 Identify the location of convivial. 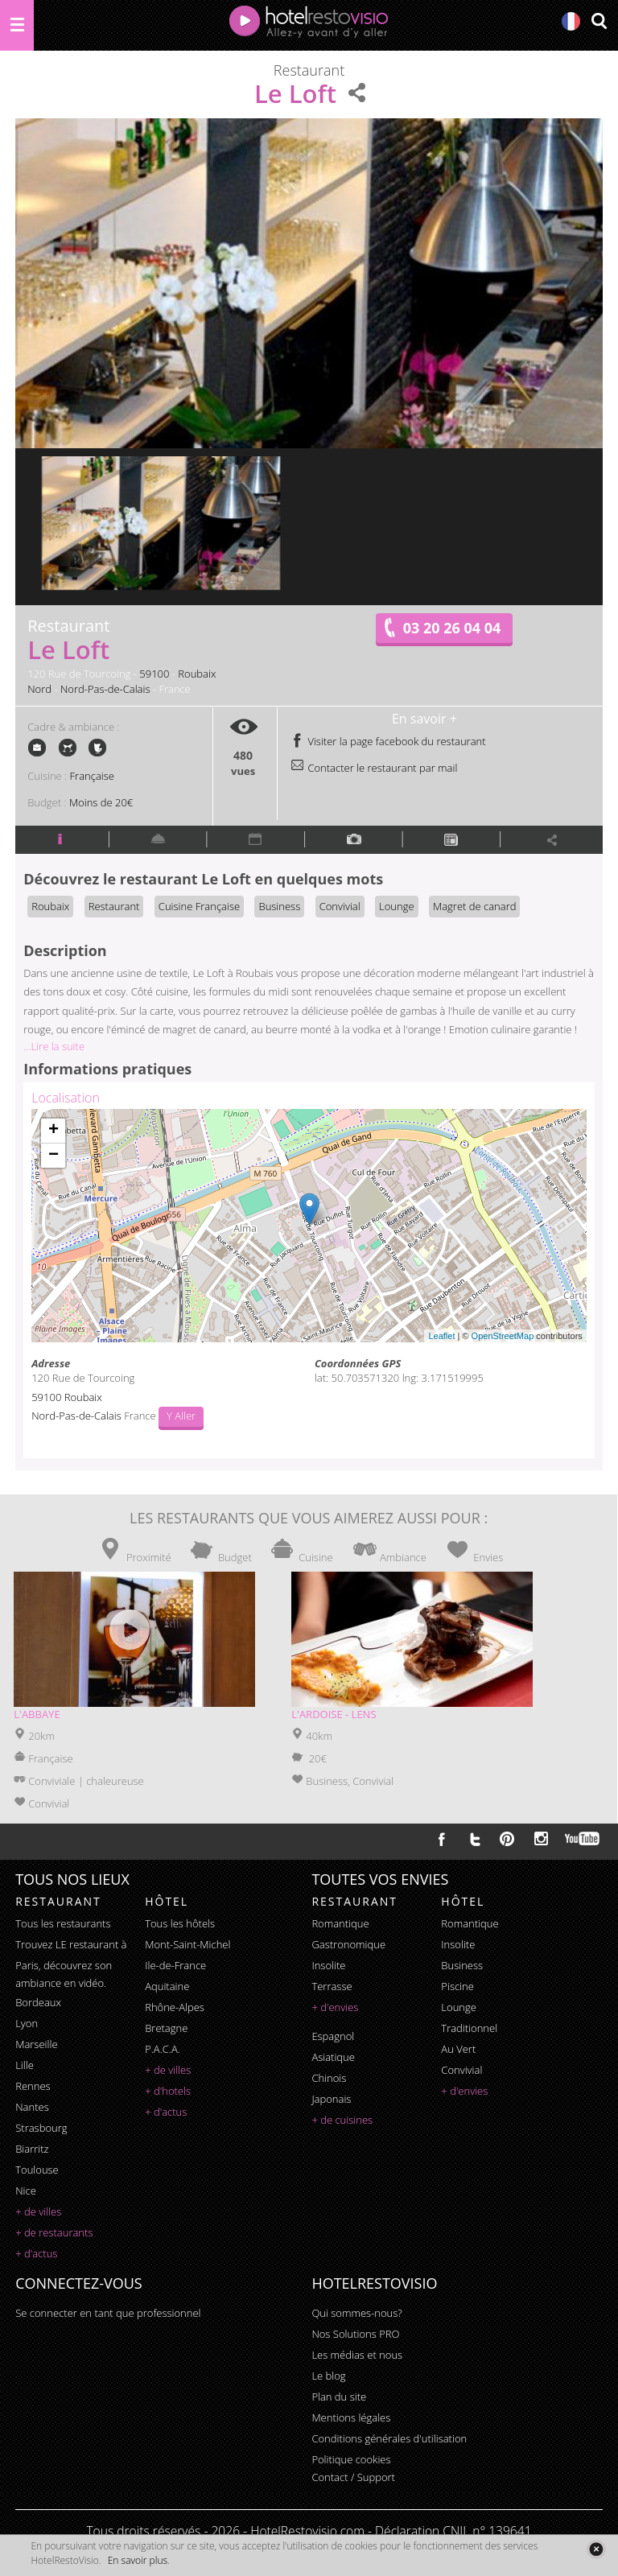
(461, 2070).